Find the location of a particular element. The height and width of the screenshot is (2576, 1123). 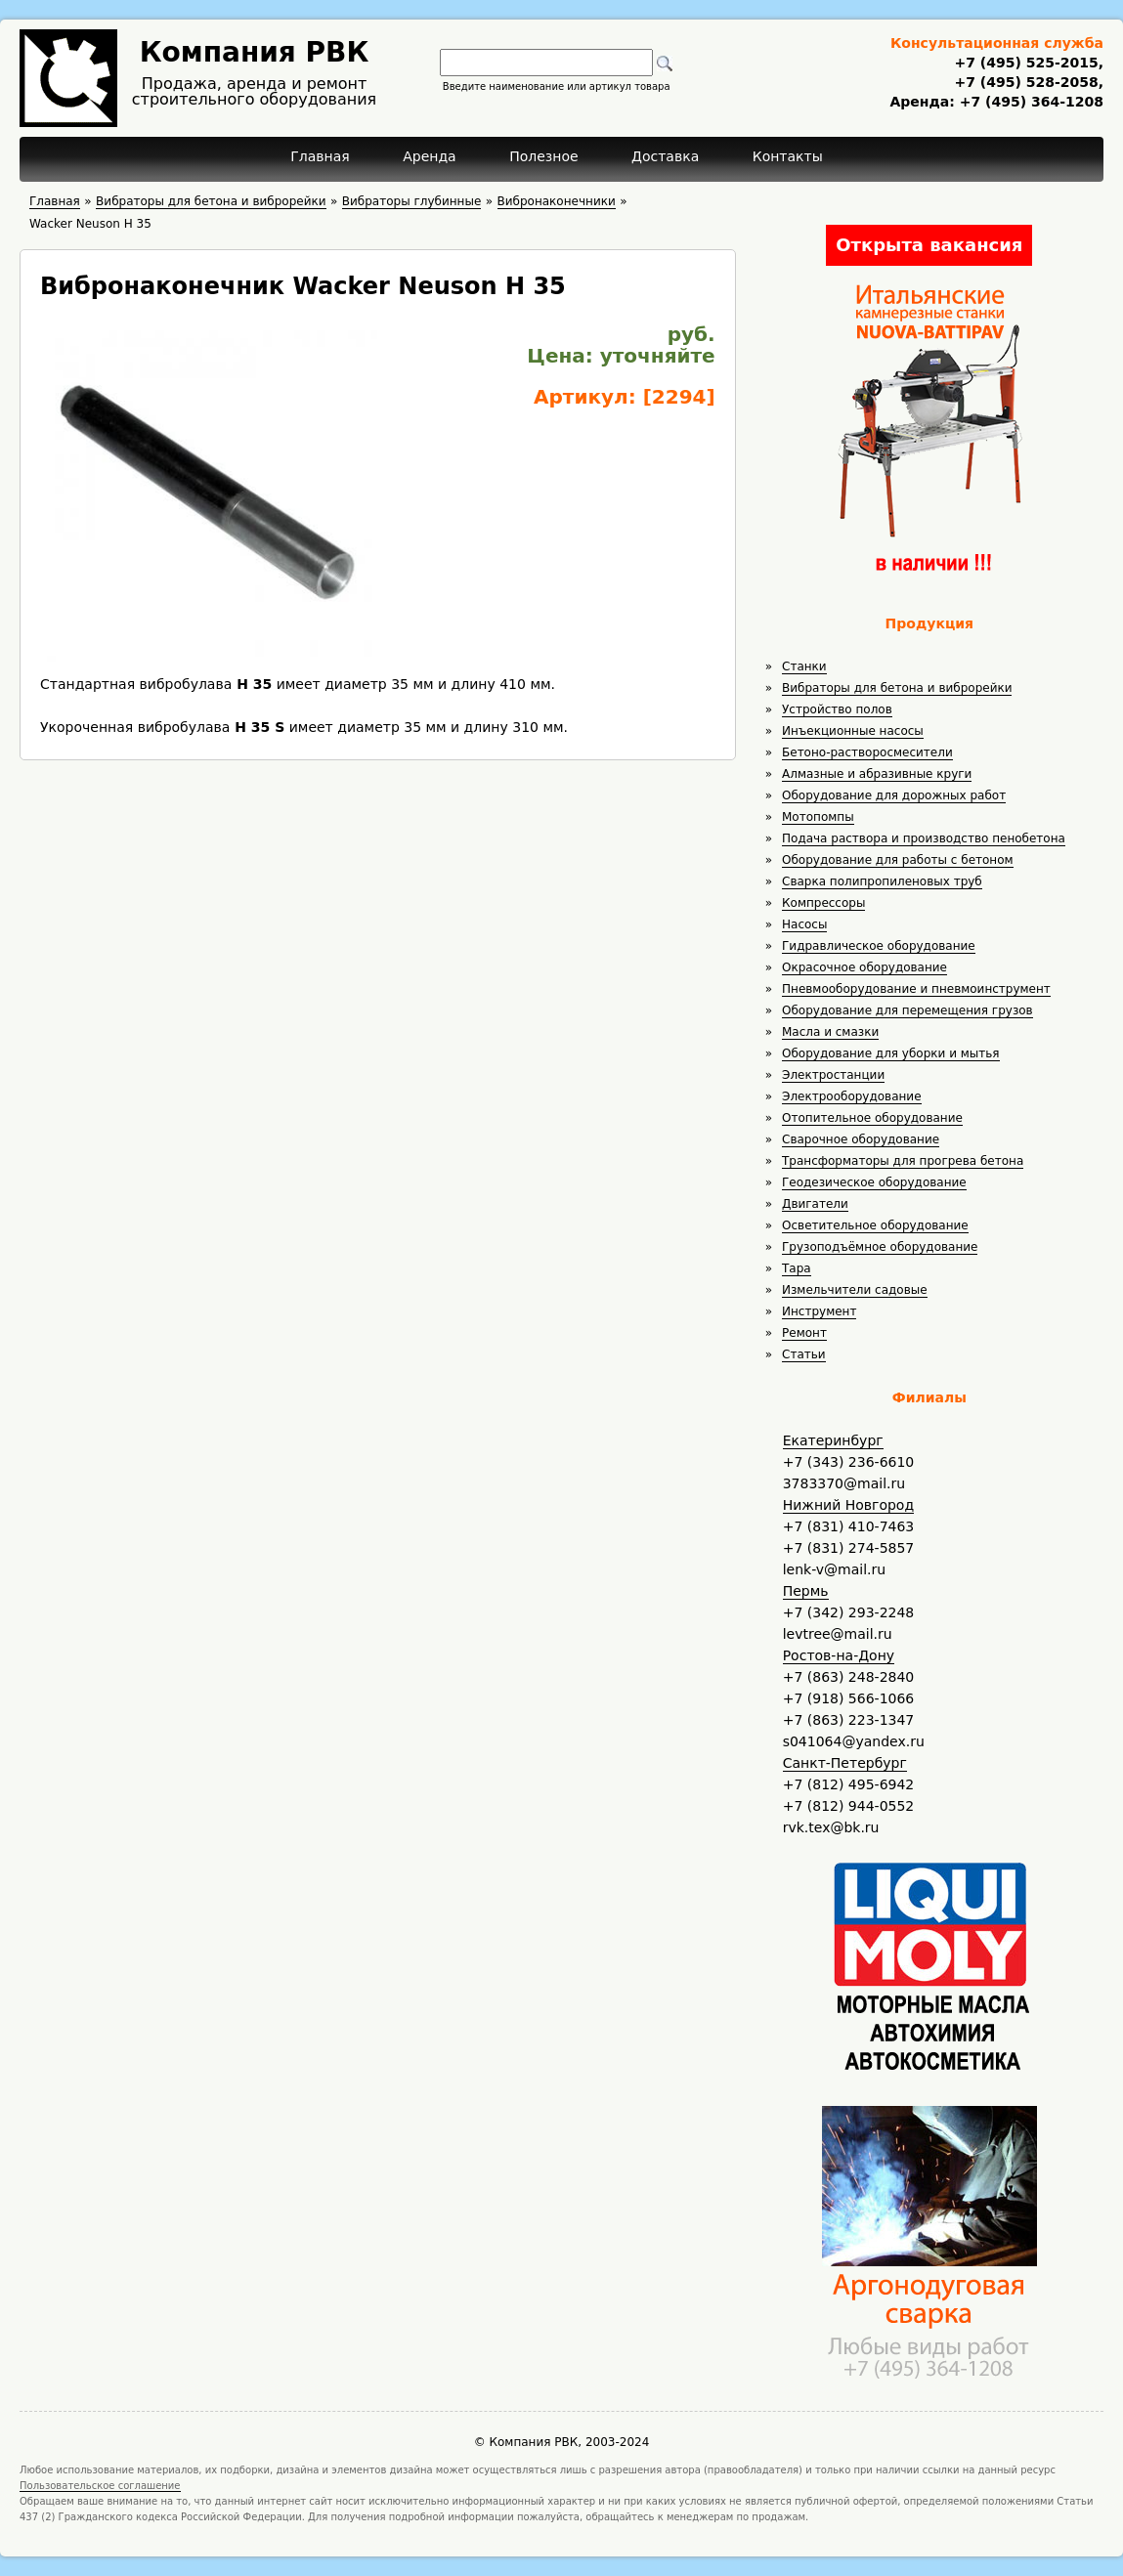

Вибраторы для бетона и виброрейки is located at coordinates (897, 688).